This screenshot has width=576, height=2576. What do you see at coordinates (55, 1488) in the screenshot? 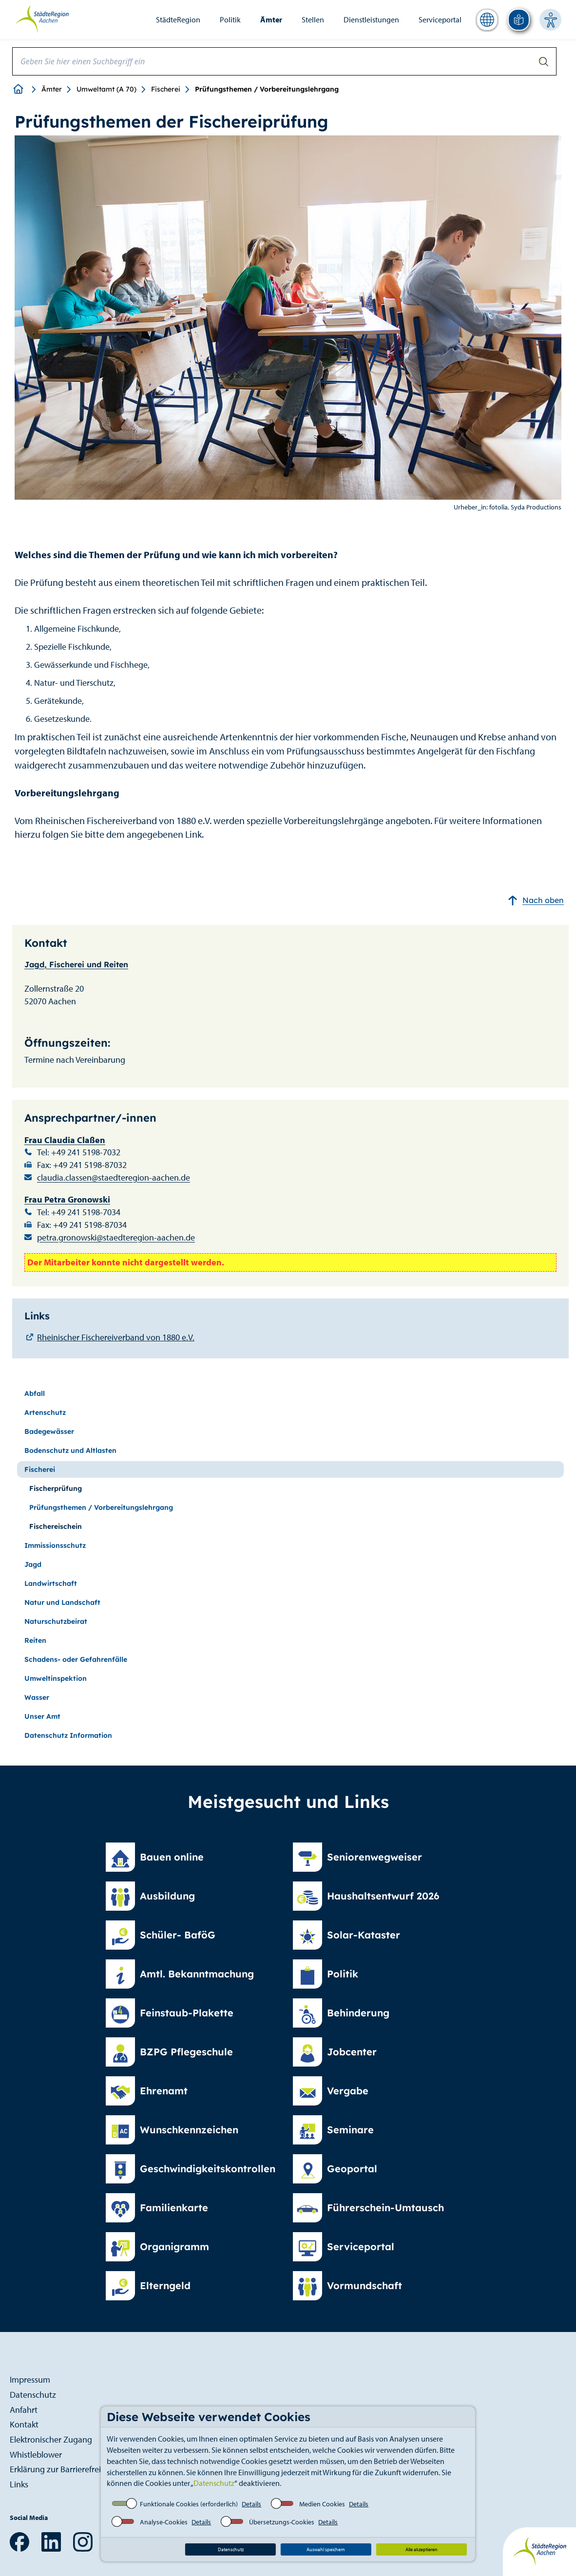
I see `Fischerprüfung` at bounding box center [55, 1488].